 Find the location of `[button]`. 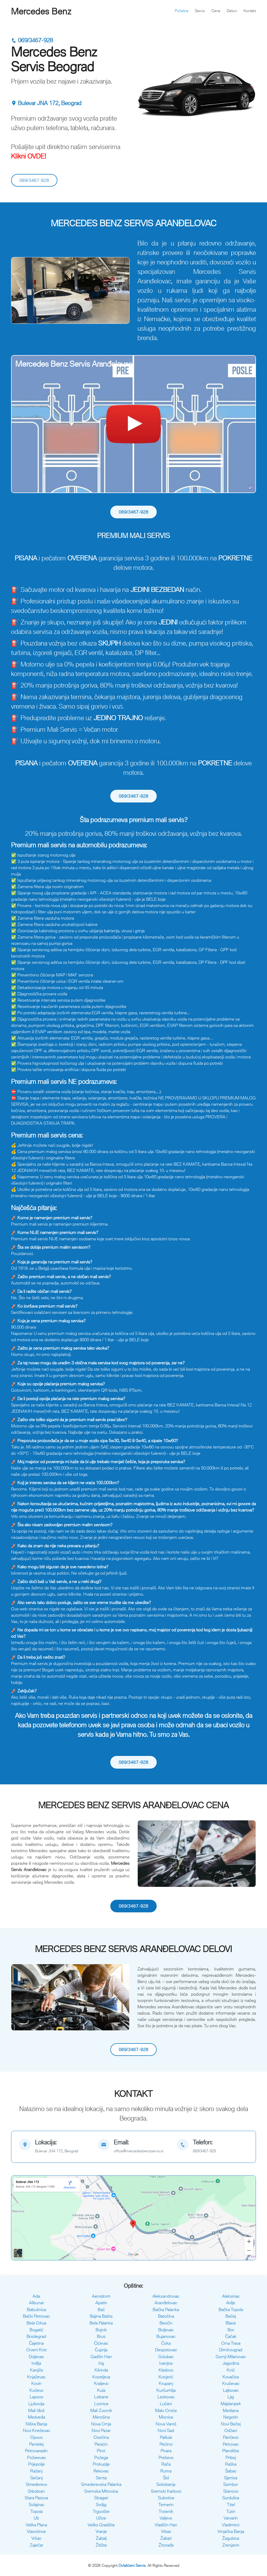

[button] is located at coordinates (20, 290).